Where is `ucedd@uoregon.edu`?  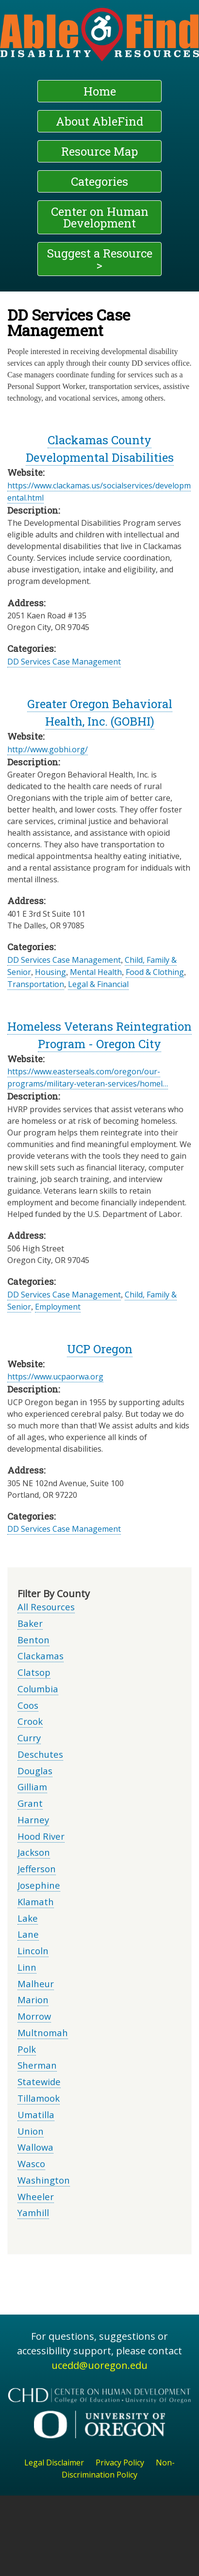 ucedd@uoregon.edu is located at coordinates (99, 2365).